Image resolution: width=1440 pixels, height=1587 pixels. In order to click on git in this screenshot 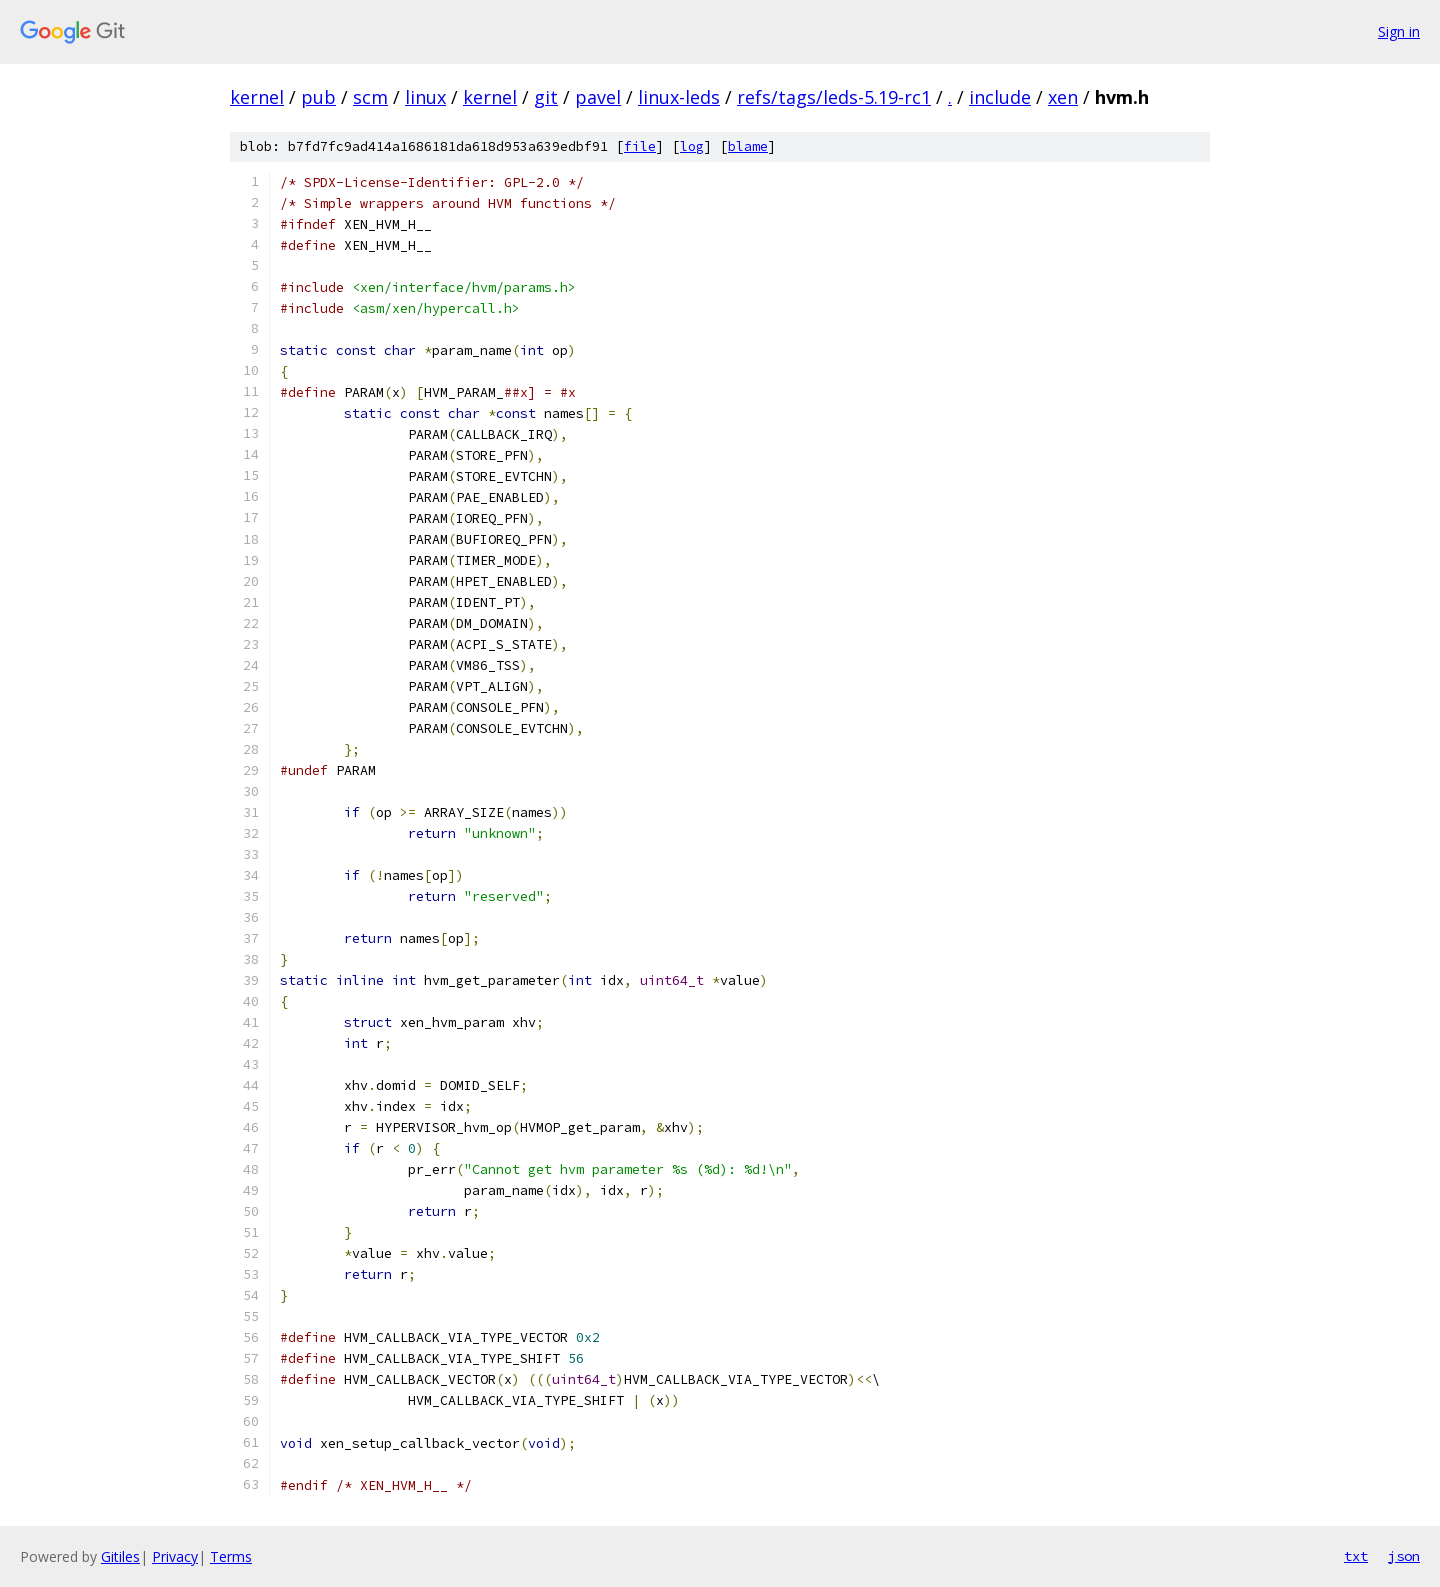, I will do `click(546, 97)`.